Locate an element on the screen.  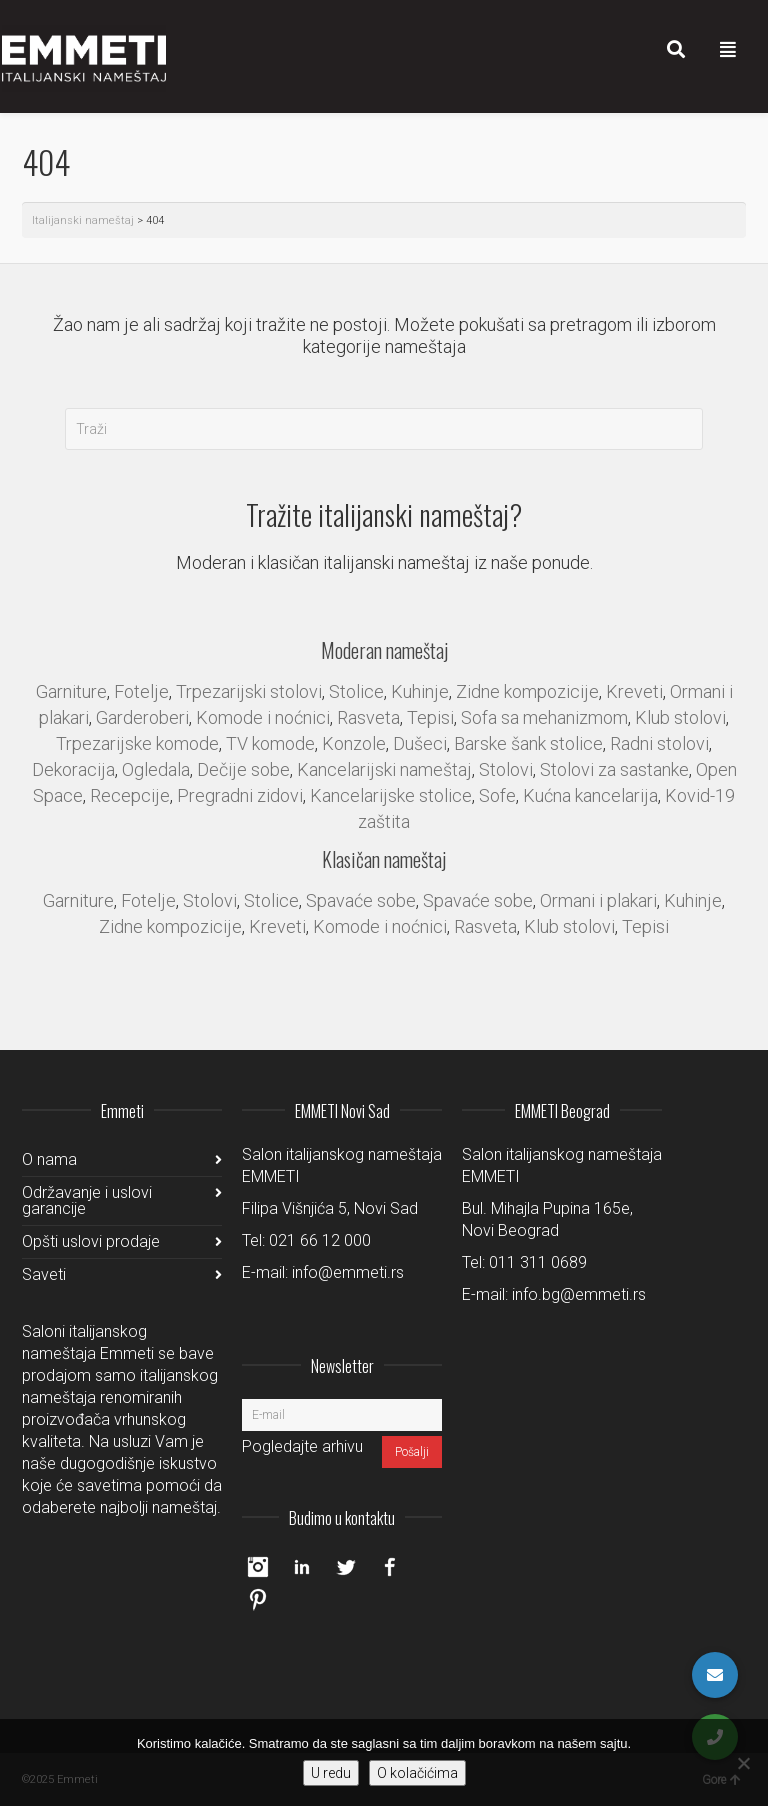
O kolačićima is located at coordinates (417, 1773).